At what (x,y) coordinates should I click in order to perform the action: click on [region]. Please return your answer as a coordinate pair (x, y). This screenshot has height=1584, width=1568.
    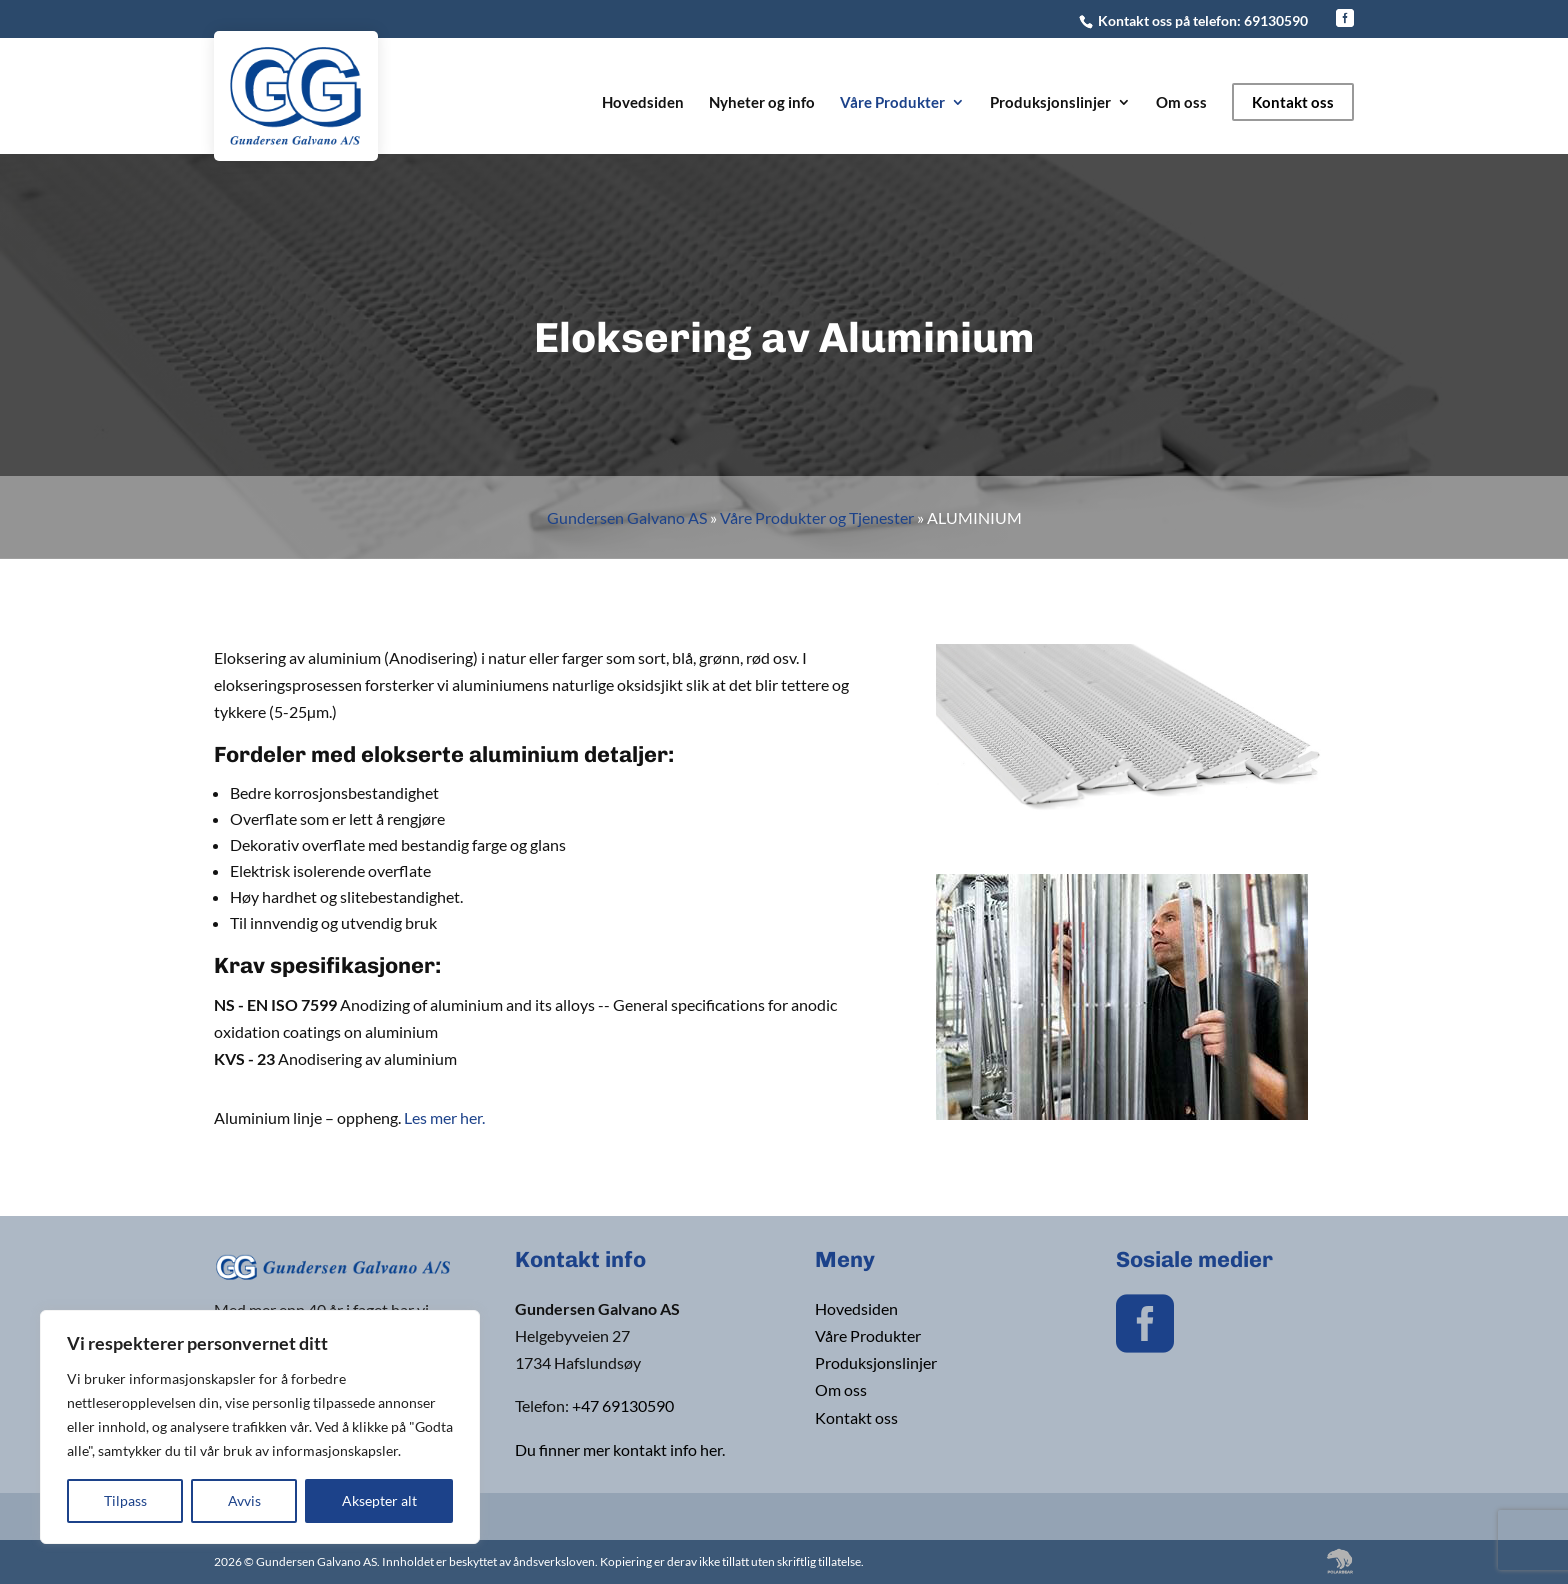
    Looking at the image, I should click on (260, 1427).